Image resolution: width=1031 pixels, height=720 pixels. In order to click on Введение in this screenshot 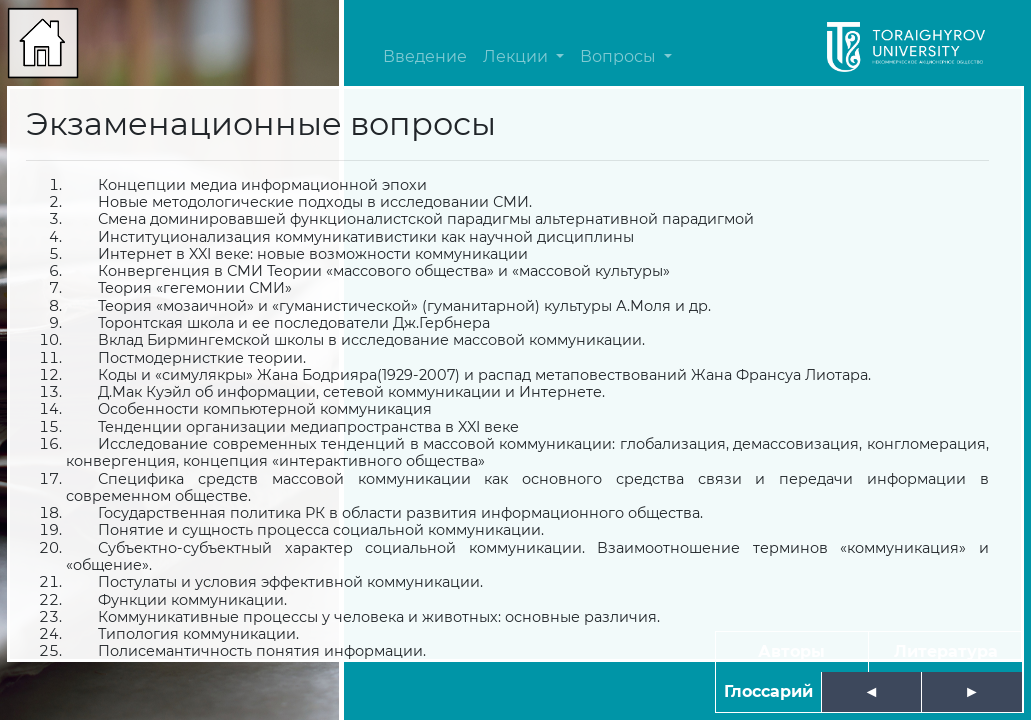, I will do `click(425, 56)`.